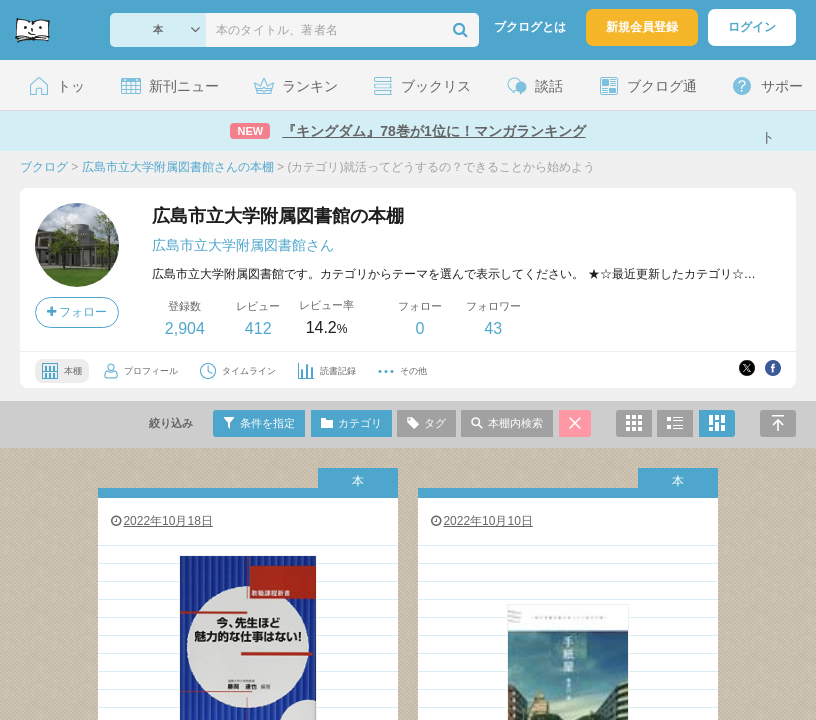 The height and width of the screenshot is (720, 816). What do you see at coordinates (752, 27) in the screenshot?
I see `ログイン` at bounding box center [752, 27].